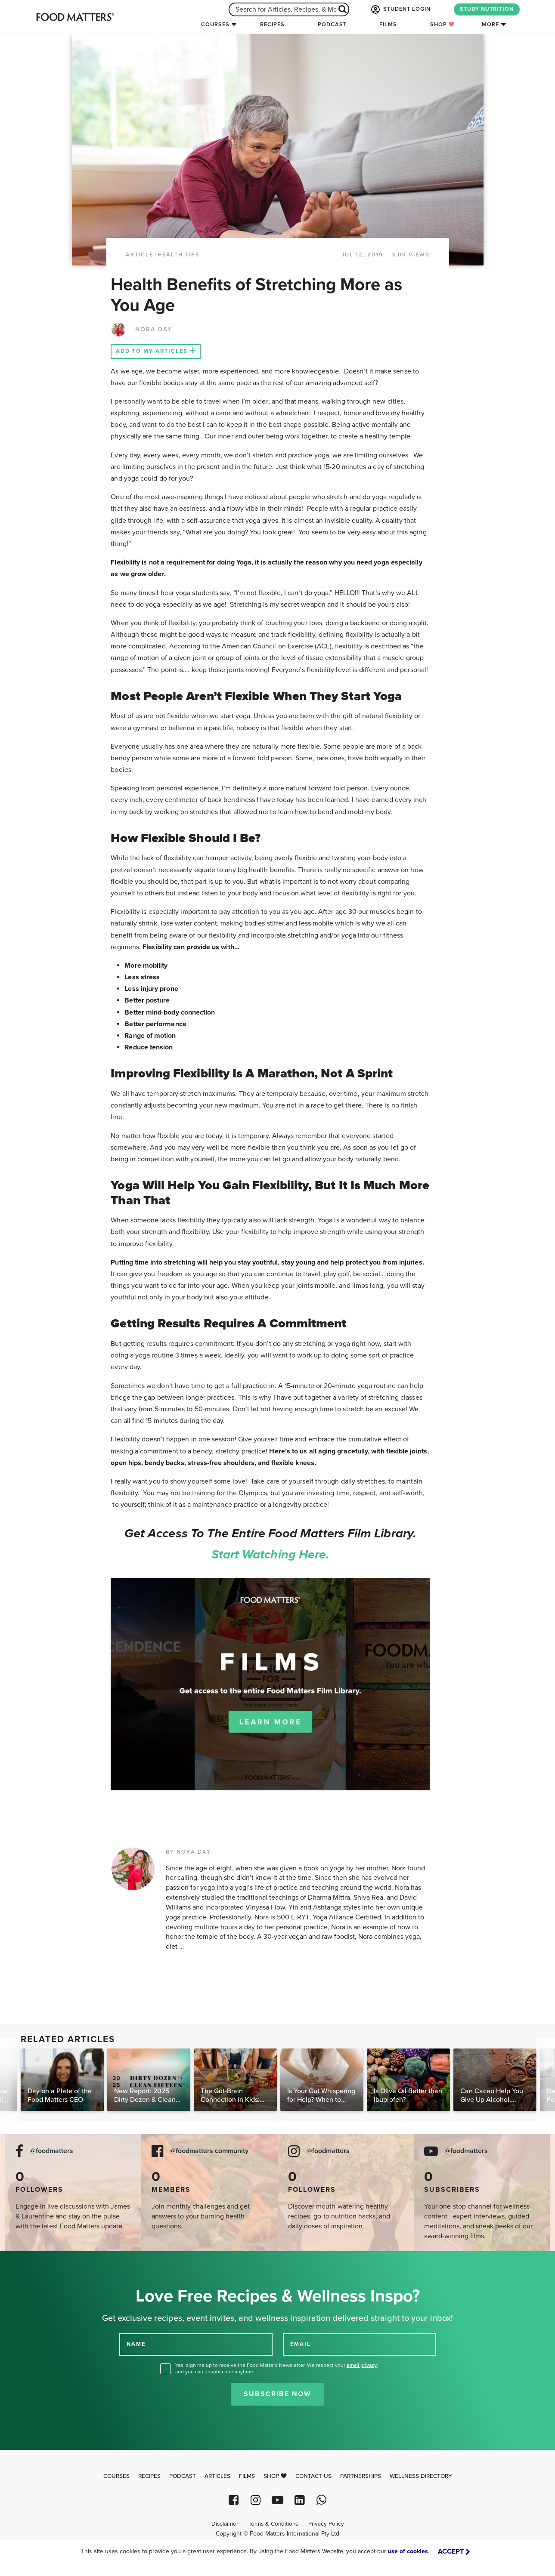 This screenshot has width=555, height=2576. What do you see at coordinates (490, 24) in the screenshot?
I see `More` at bounding box center [490, 24].